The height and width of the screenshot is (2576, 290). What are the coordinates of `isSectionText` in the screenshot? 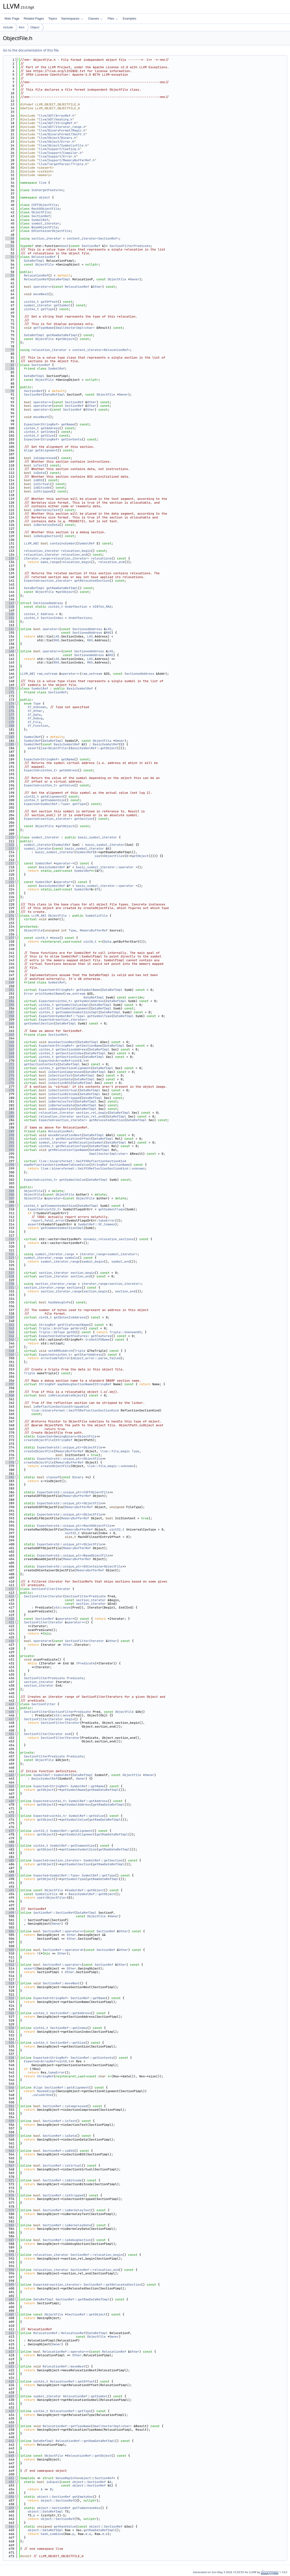 It's located at (60, 1075).